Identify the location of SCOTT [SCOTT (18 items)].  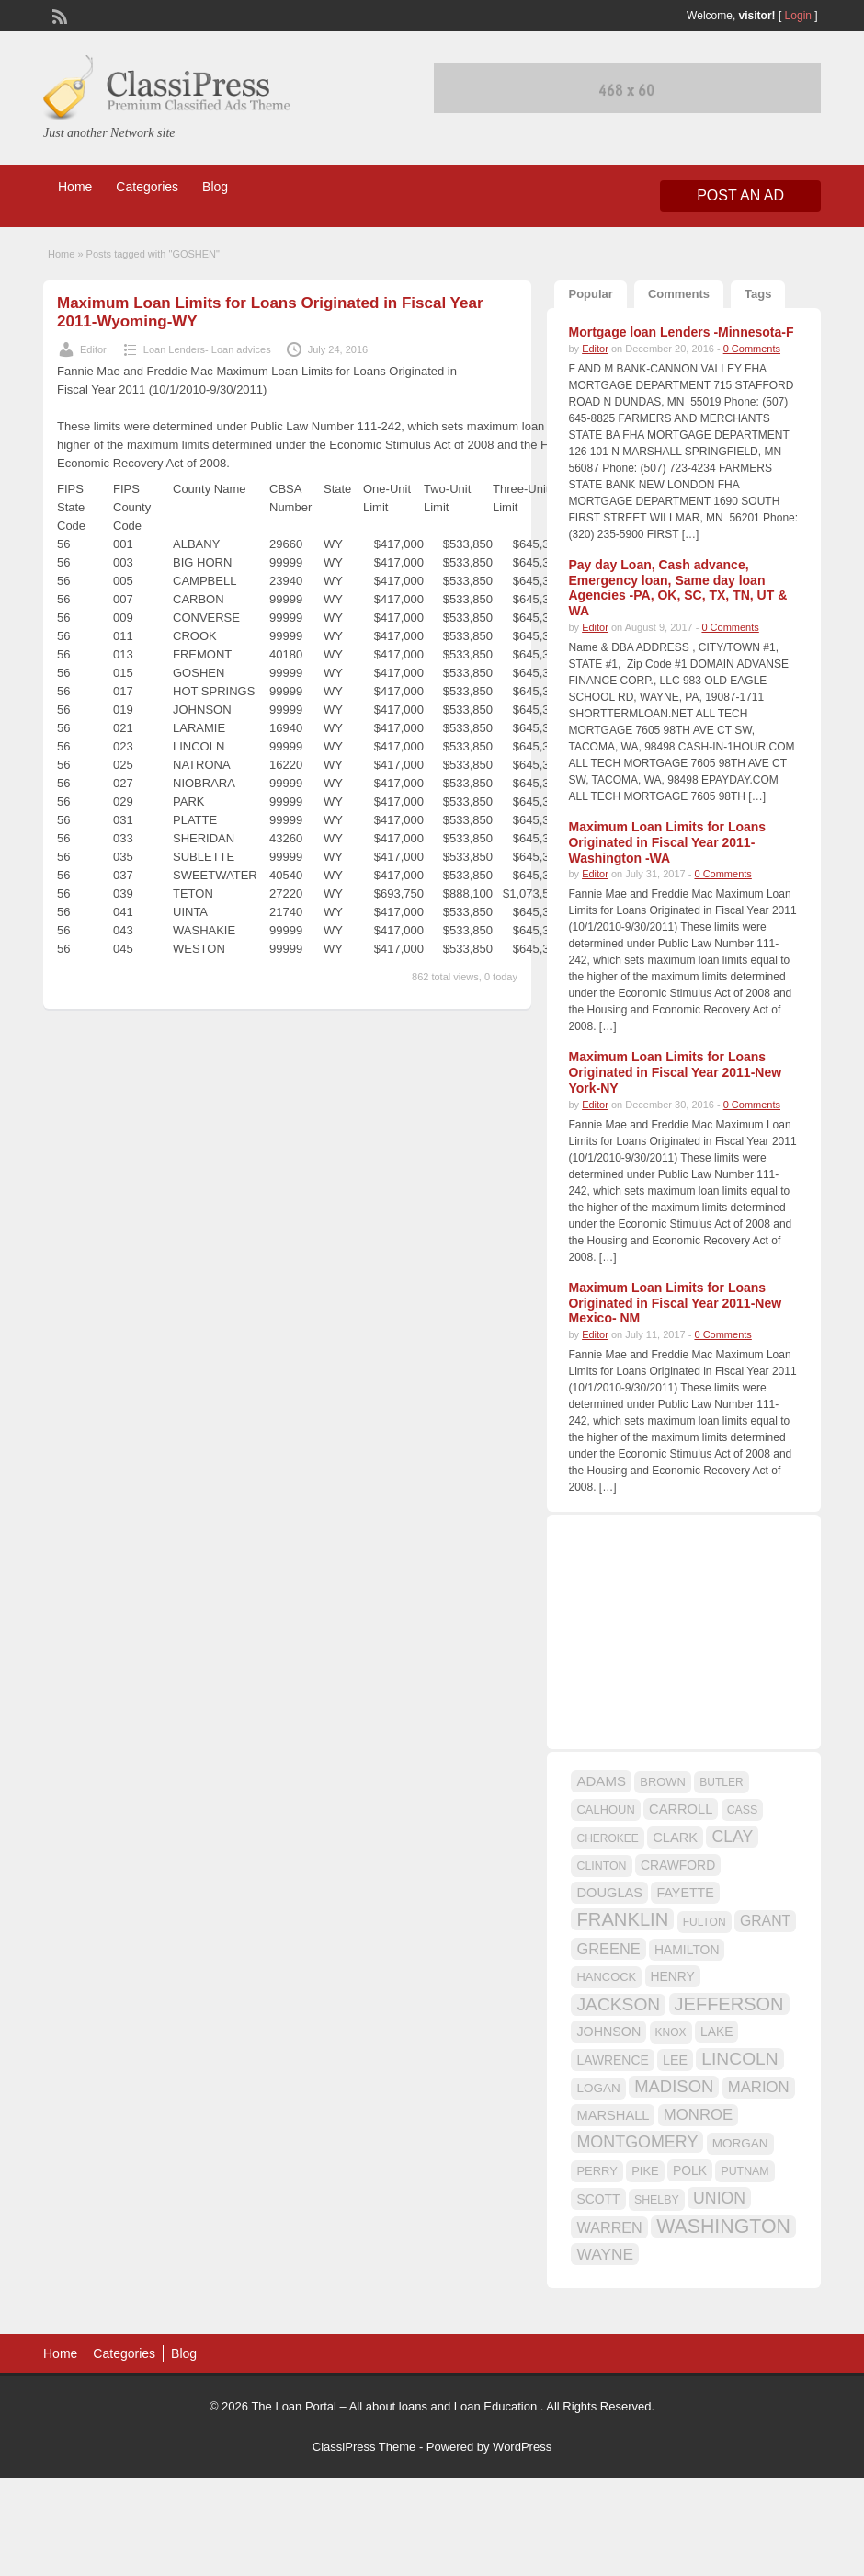
(598, 2199).